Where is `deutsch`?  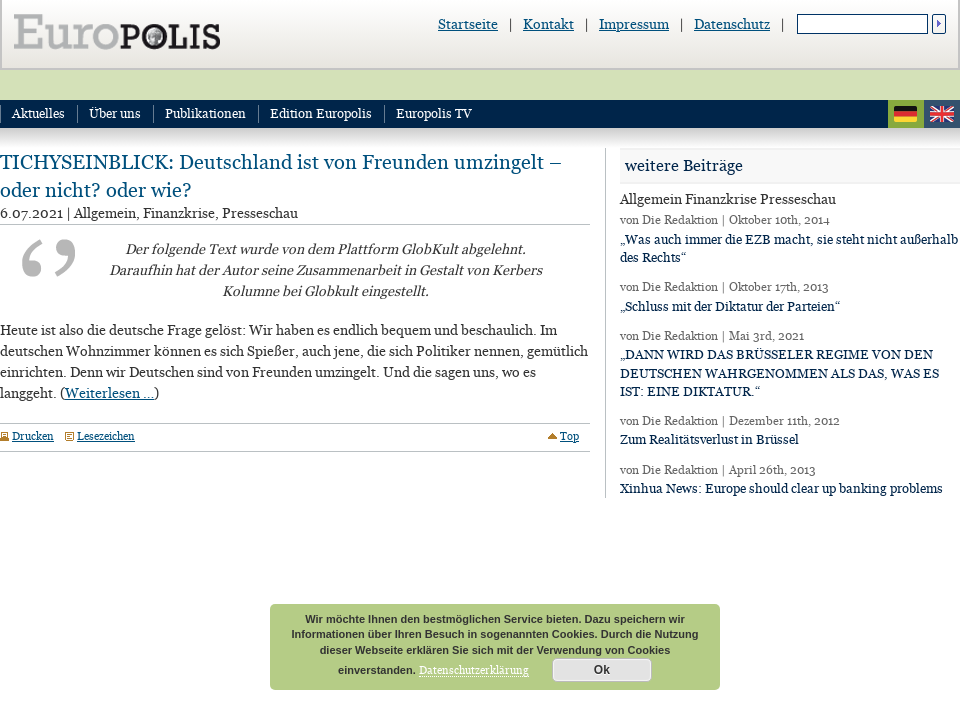
deutsch is located at coordinates (906, 114).